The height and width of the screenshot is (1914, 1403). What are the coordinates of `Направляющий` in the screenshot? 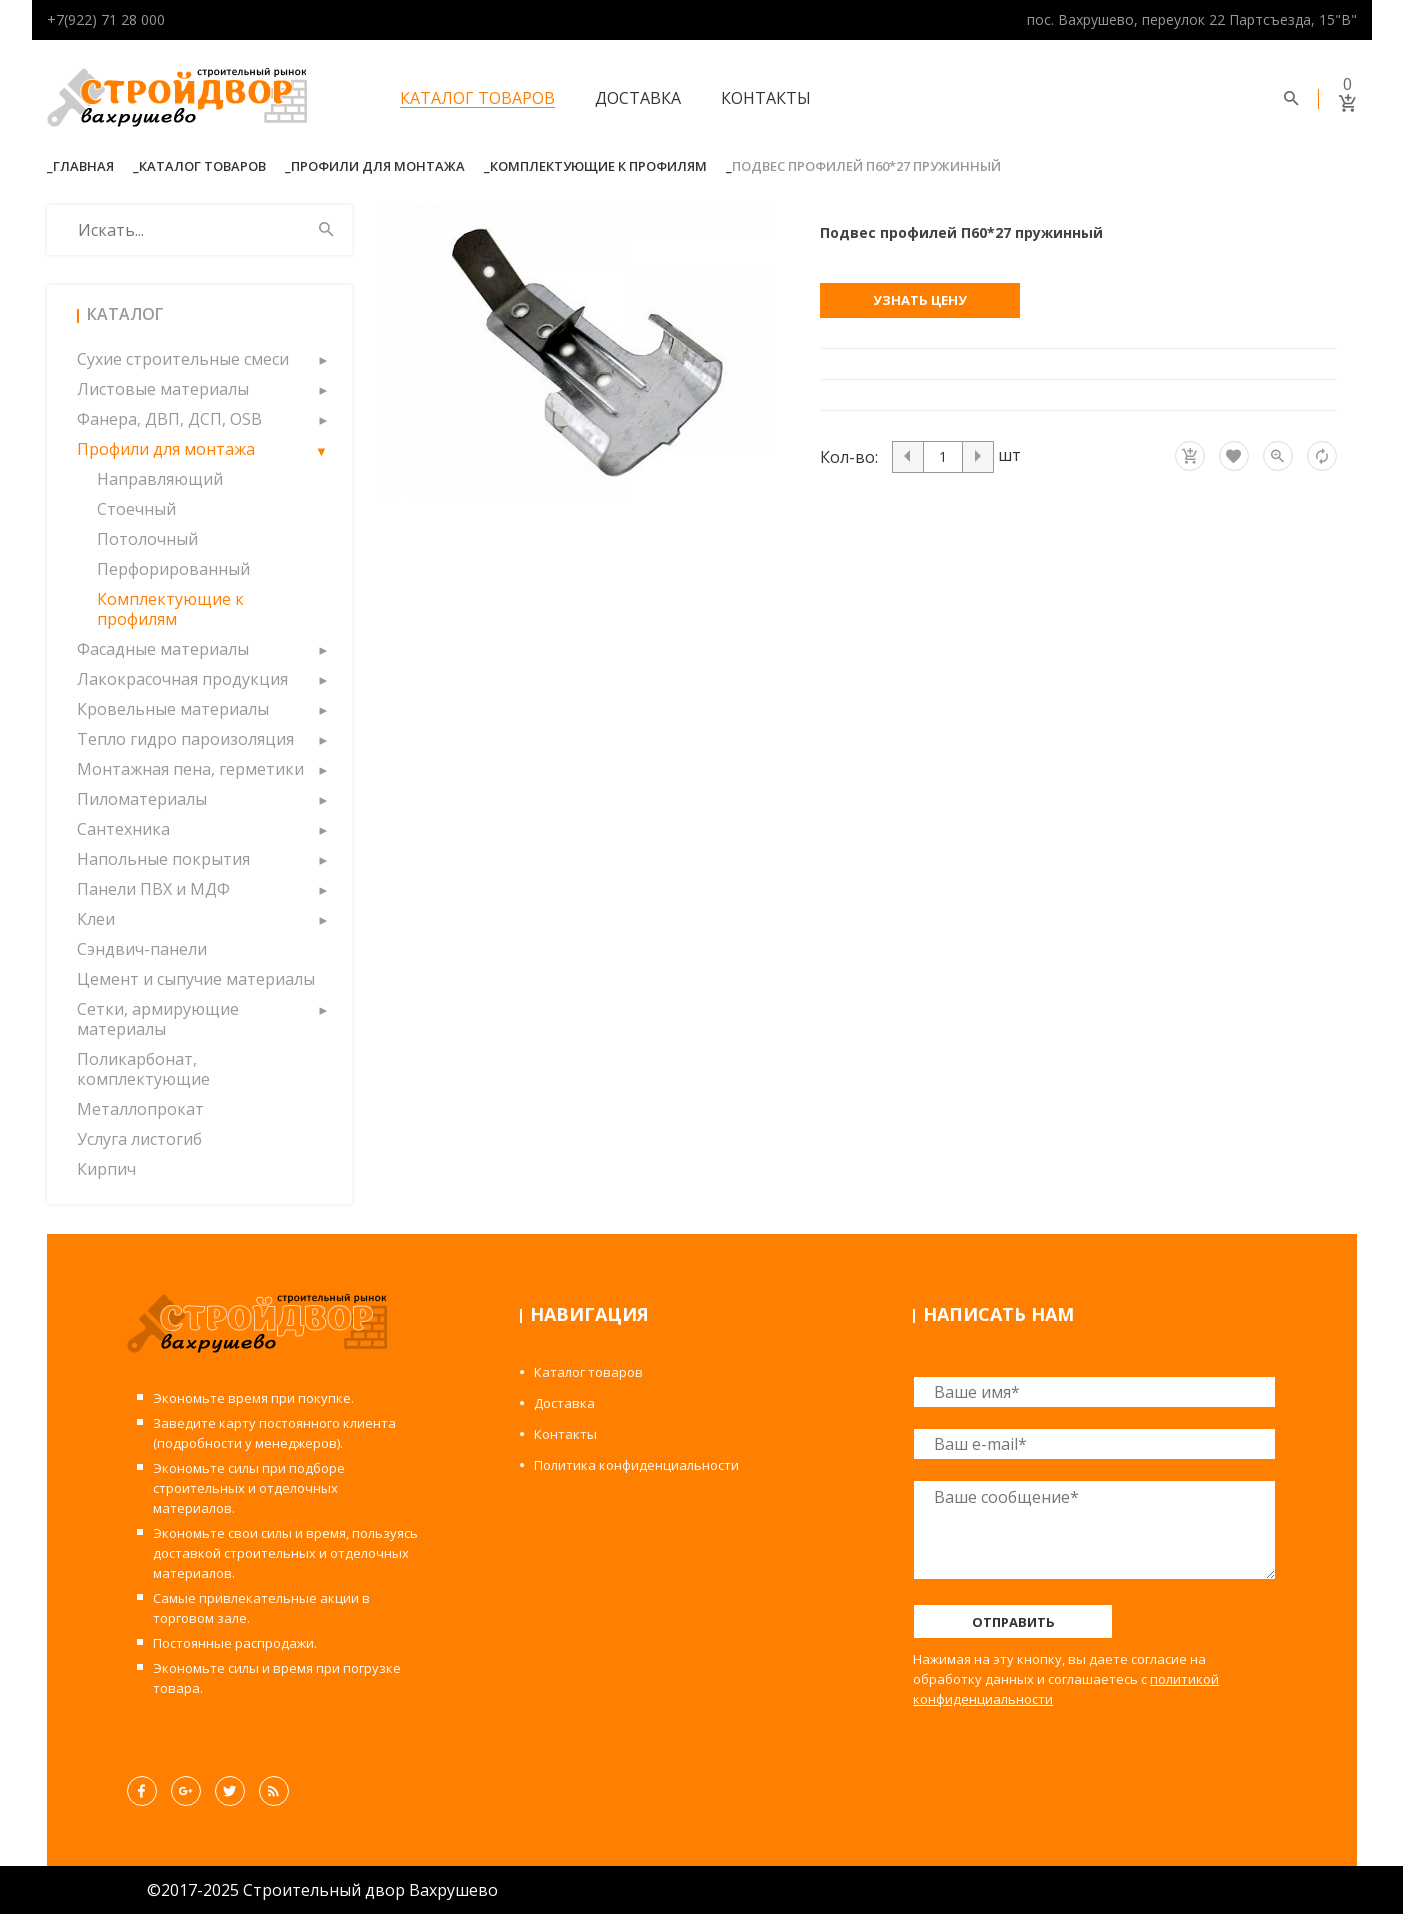 It's located at (160, 479).